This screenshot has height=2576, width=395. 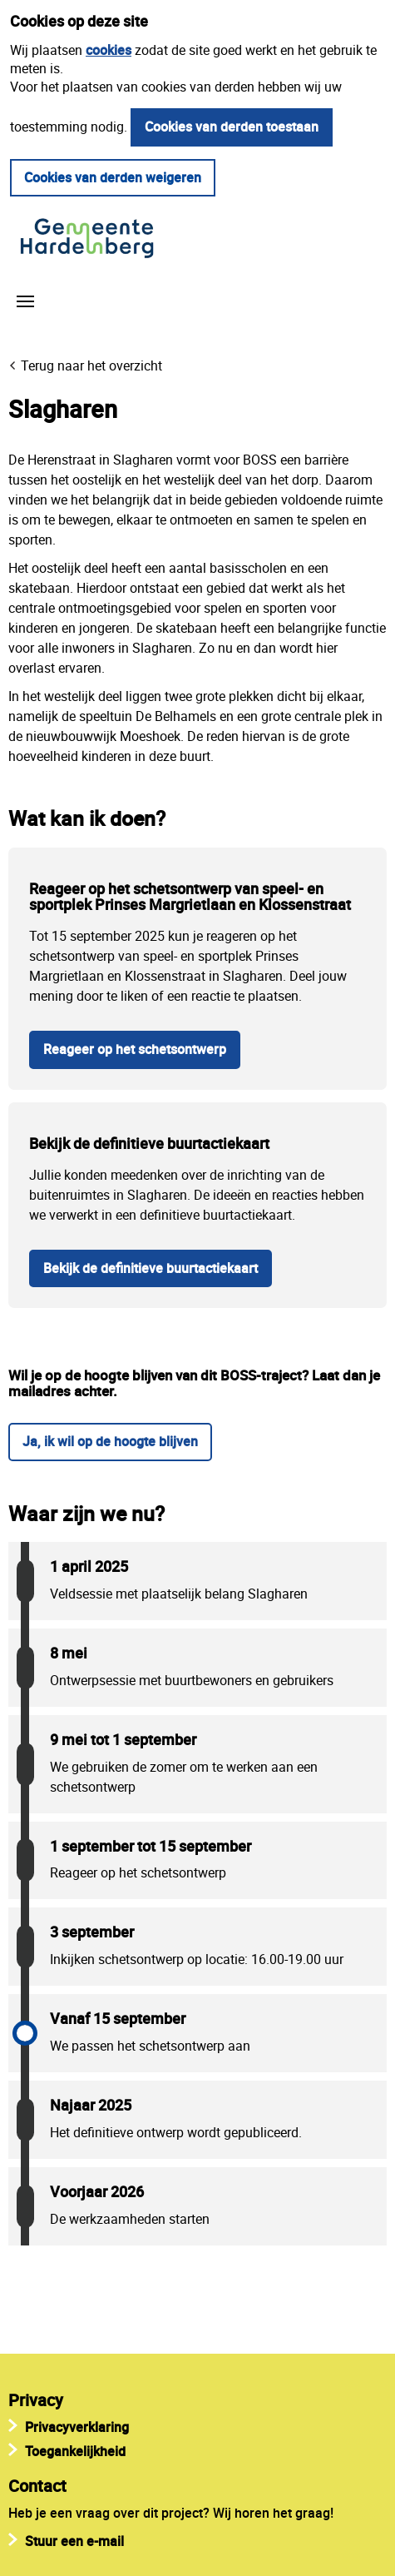 I want to click on Privacyverklaring, so click(x=77, y=2427).